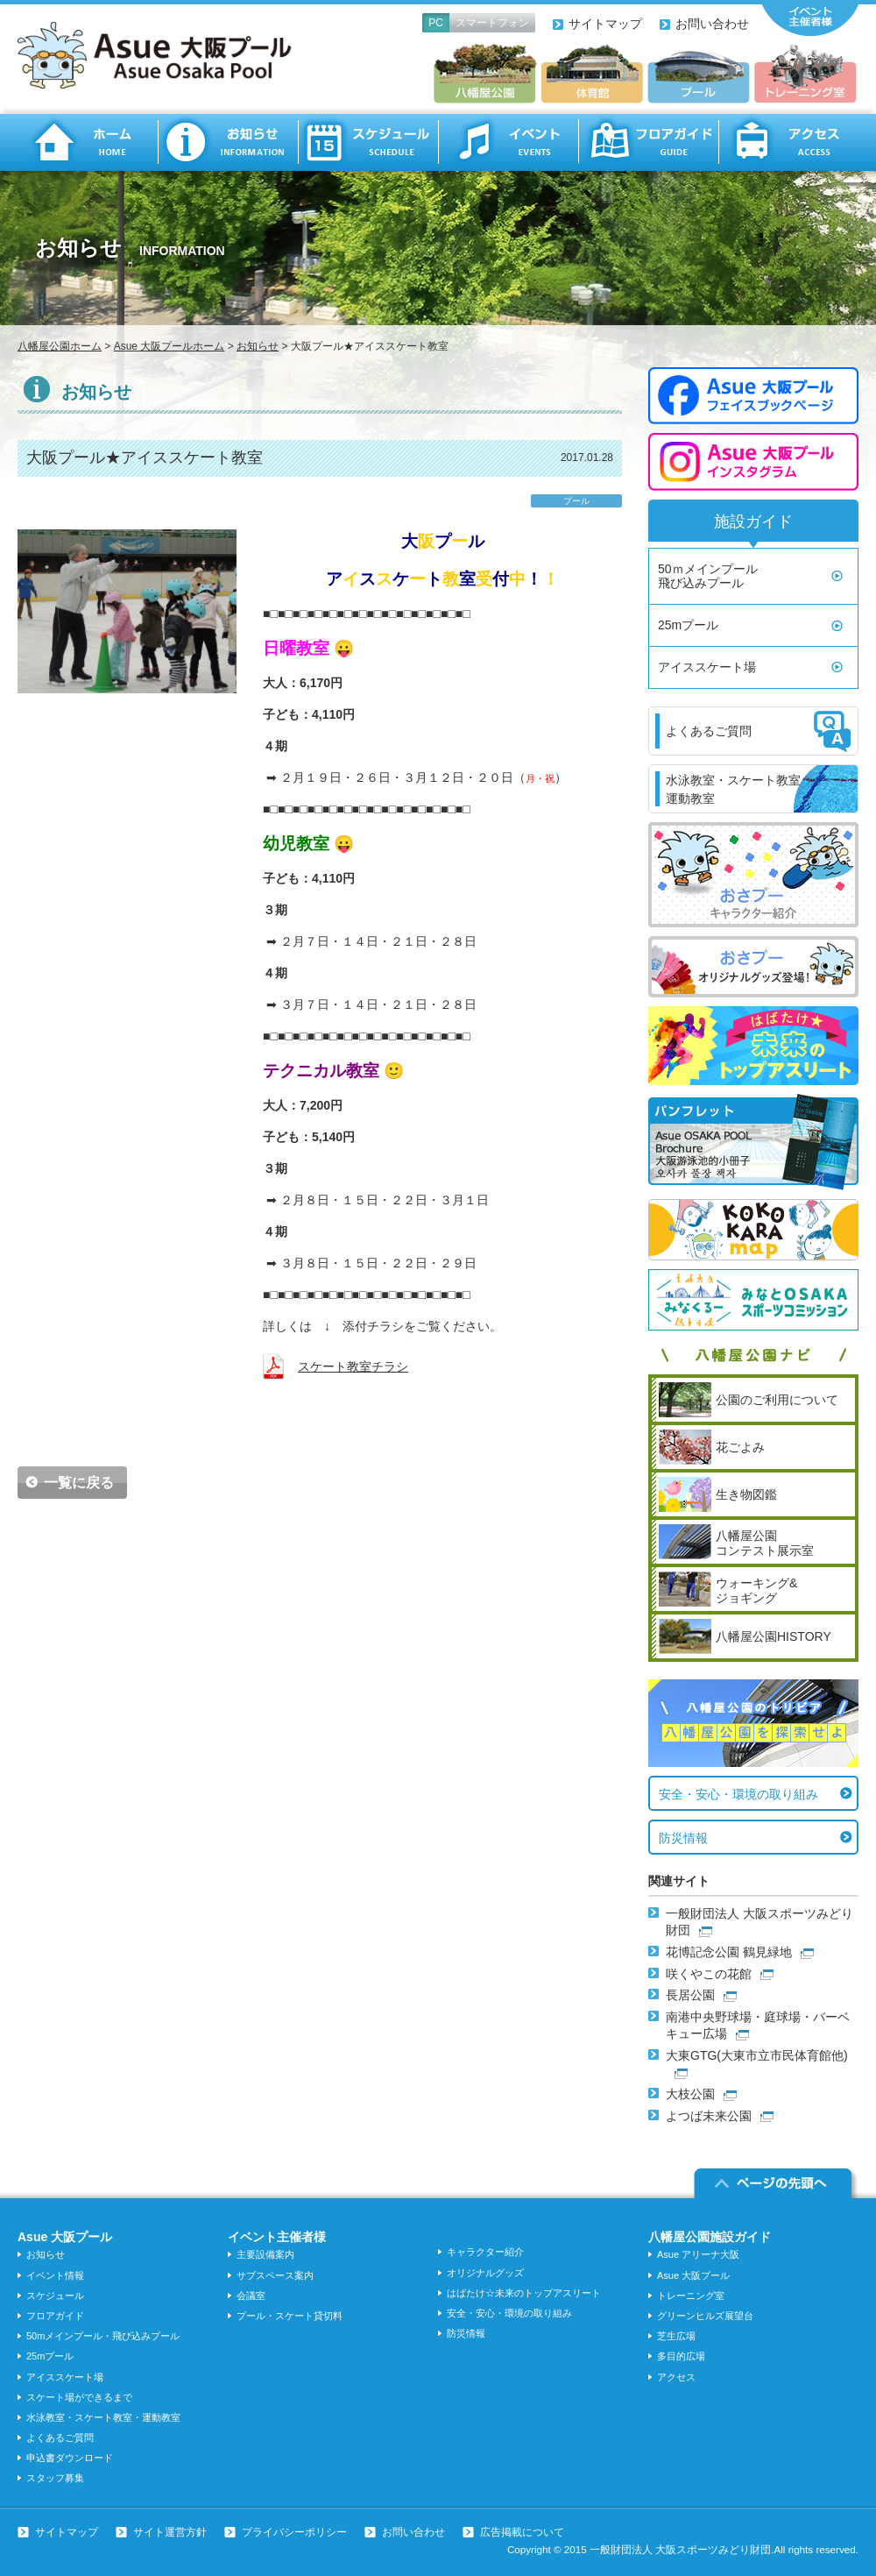 Image resolution: width=876 pixels, height=2576 pixels. What do you see at coordinates (690, 2295) in the screenshot?
I see `トレーニング室` at bounding box center [690, 2295].